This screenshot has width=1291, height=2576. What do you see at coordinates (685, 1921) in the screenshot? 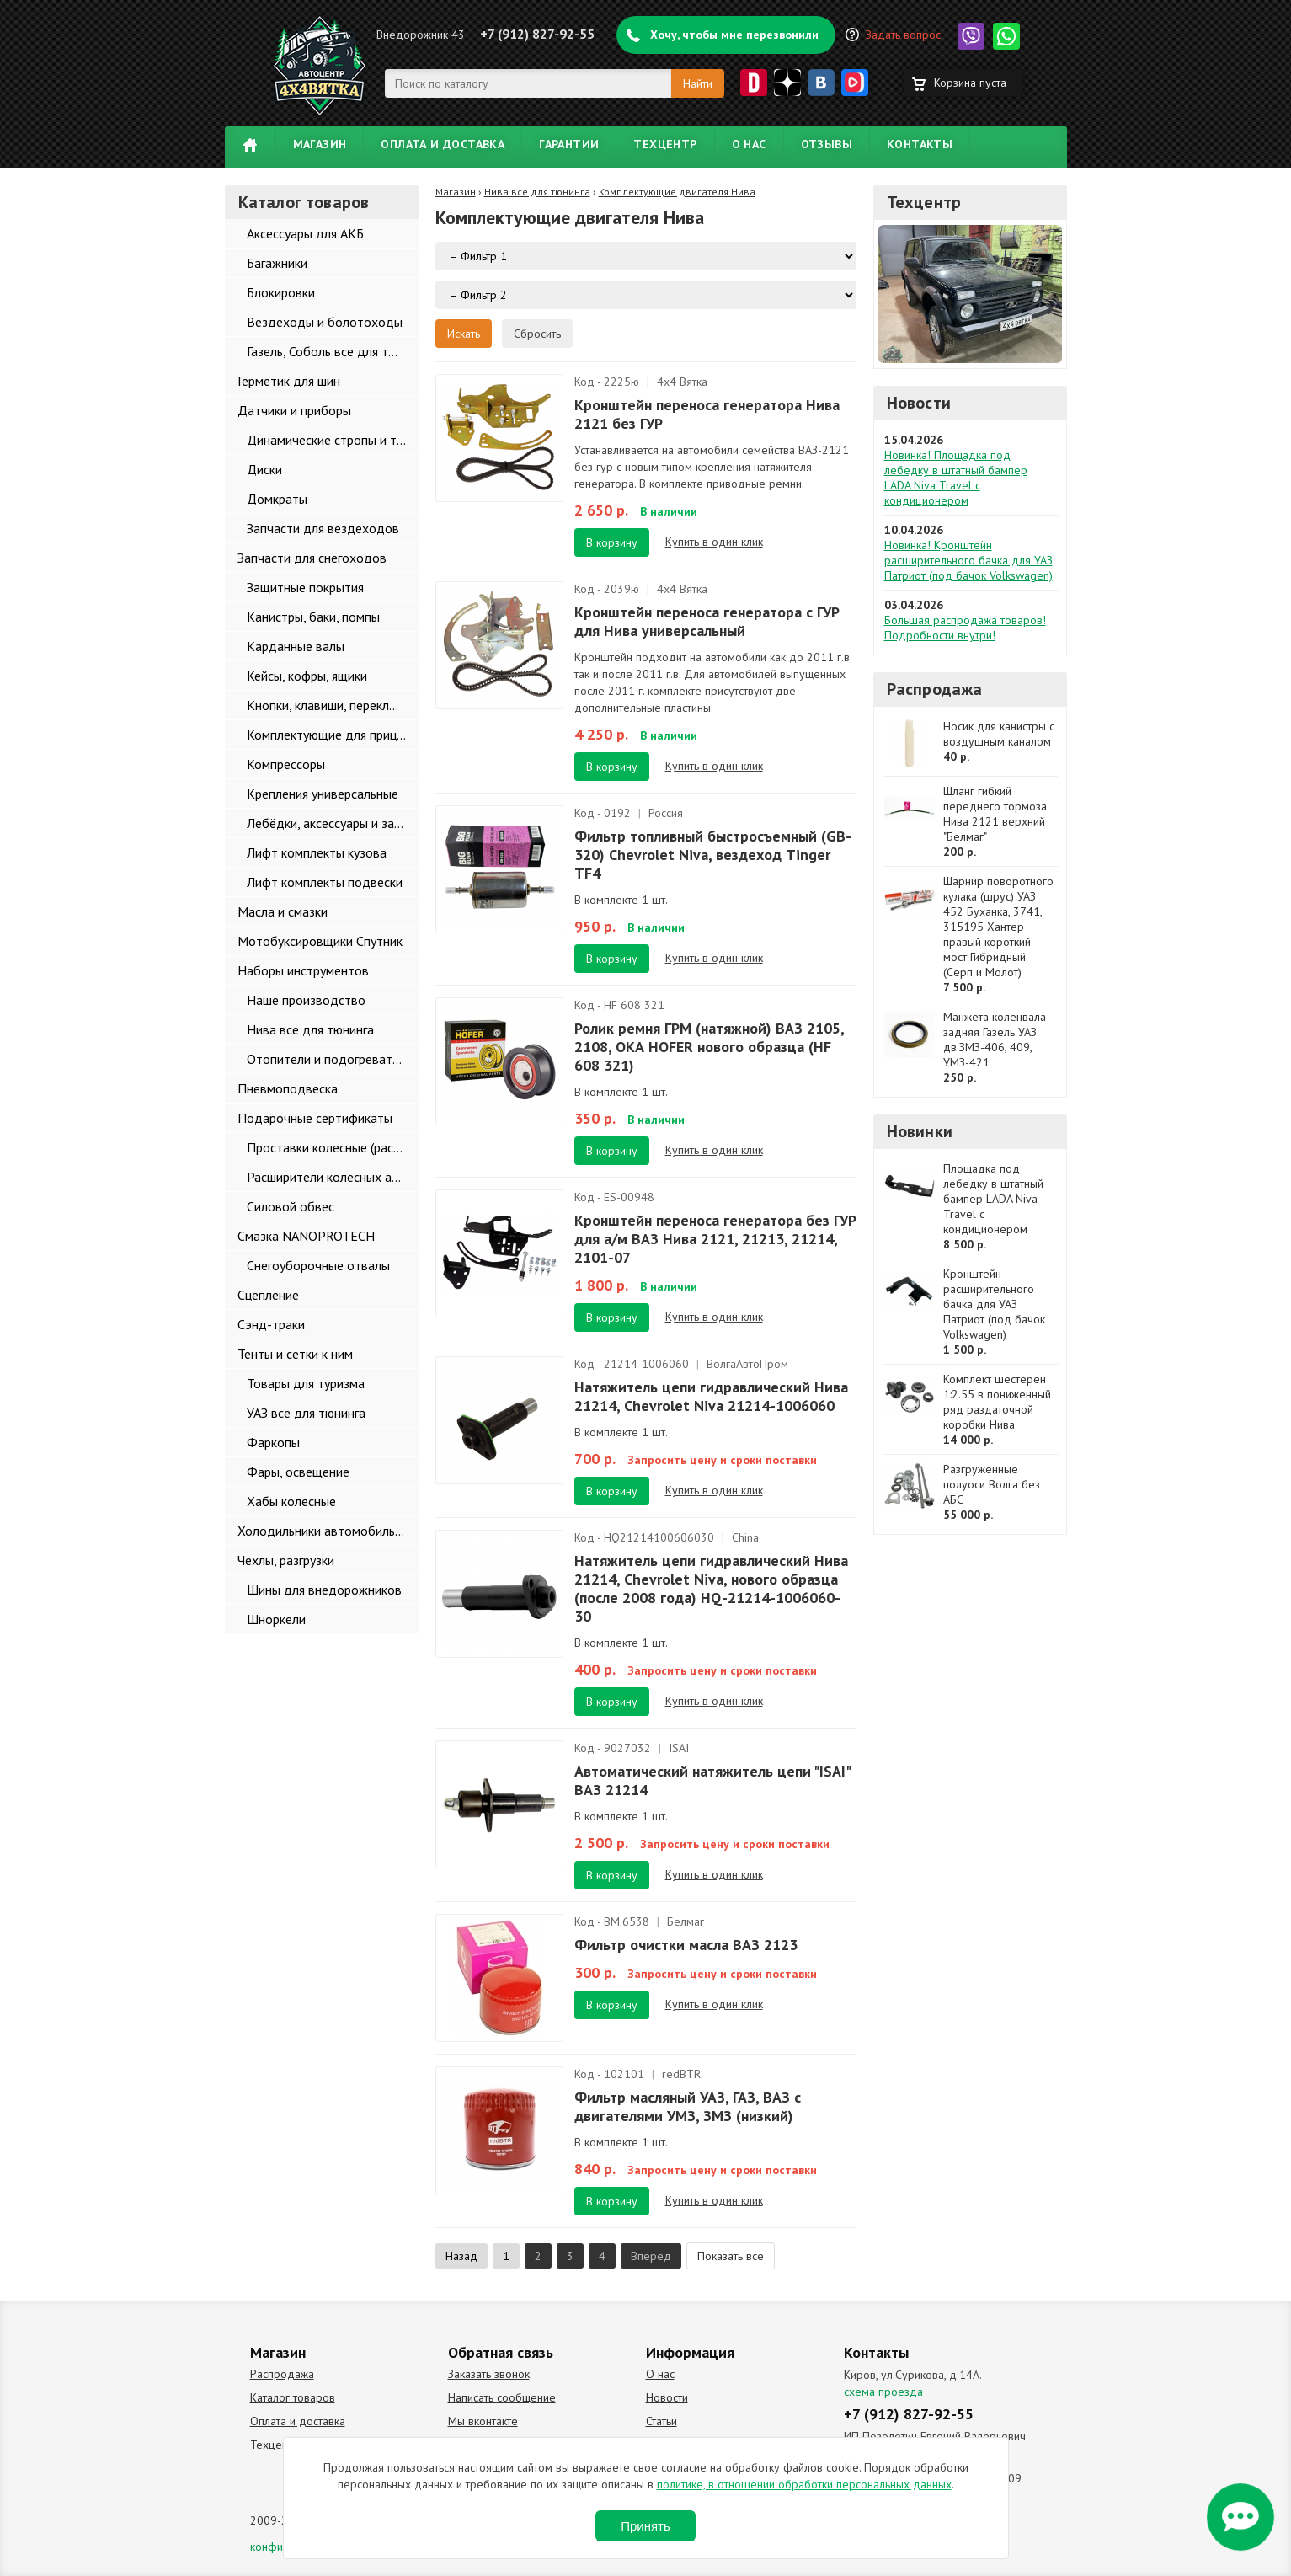
I see `Белмаг` at bounding box center [685, 1921].